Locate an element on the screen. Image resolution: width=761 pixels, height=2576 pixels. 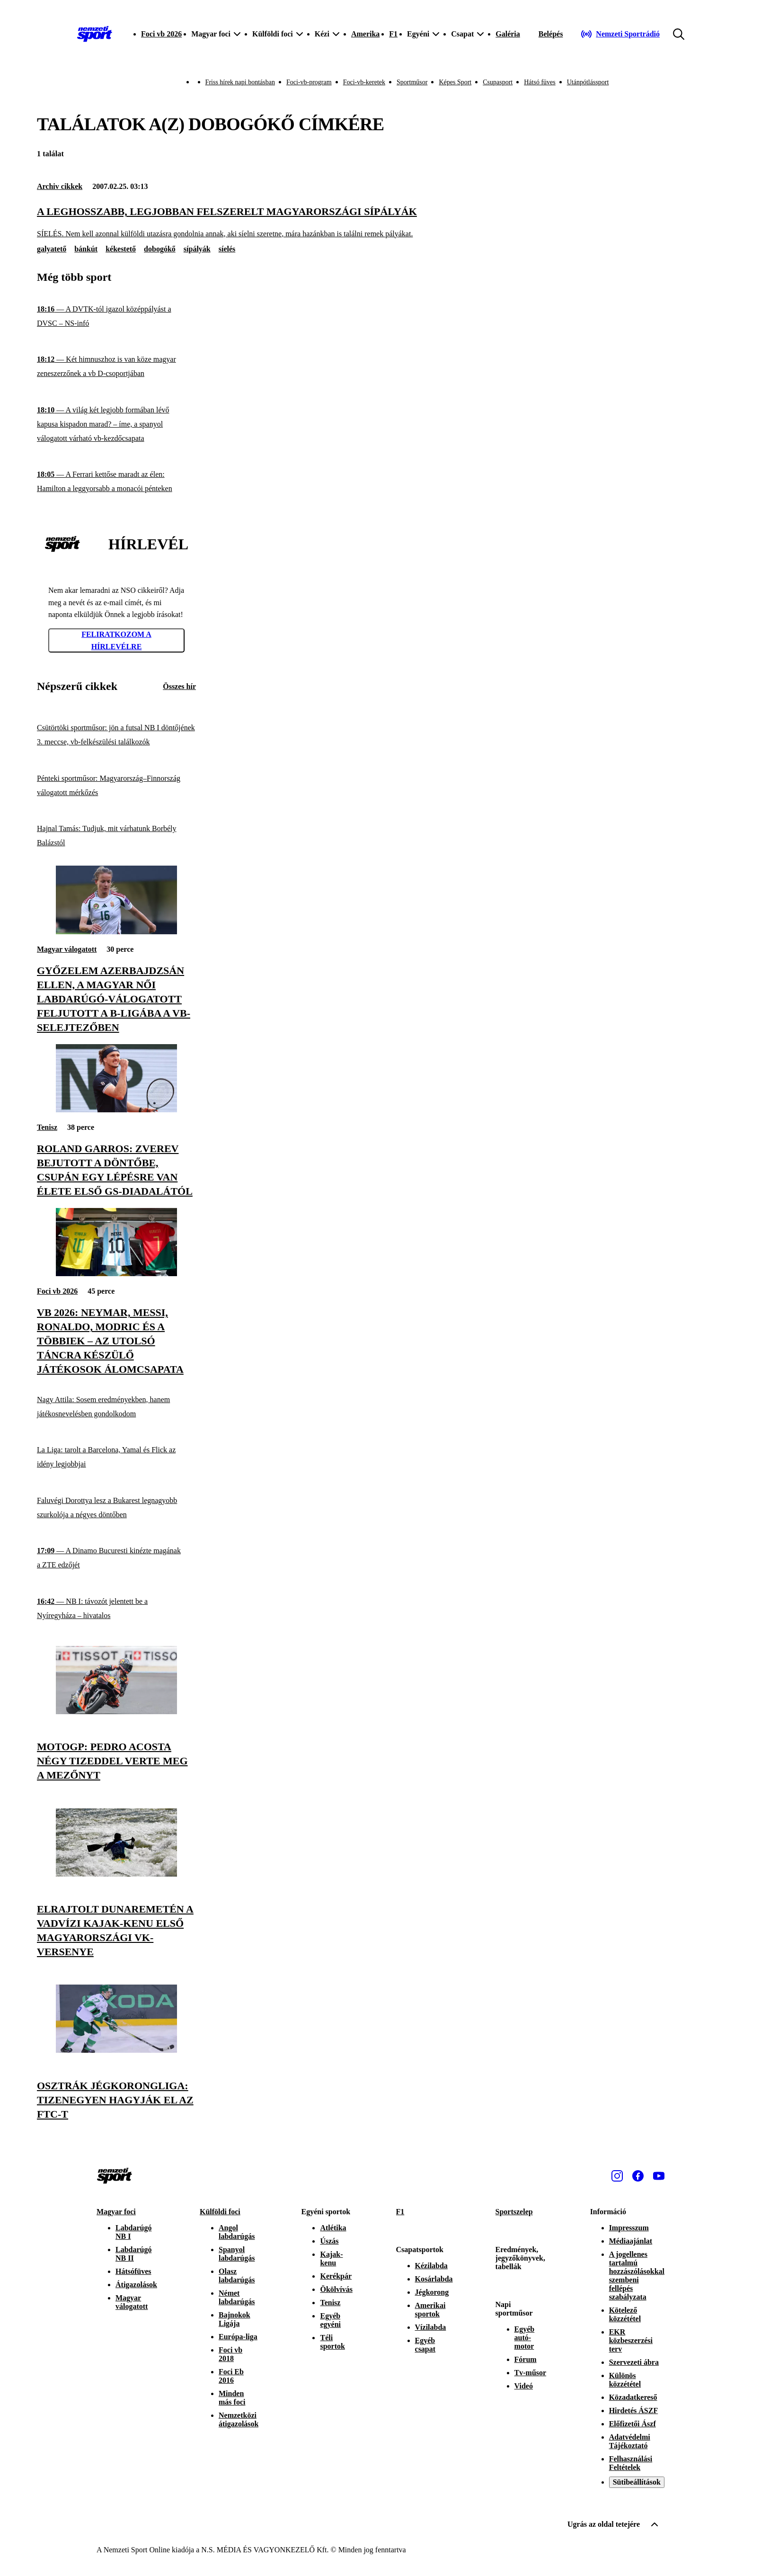
Kézilabda is located at coordinates (431, 2266).